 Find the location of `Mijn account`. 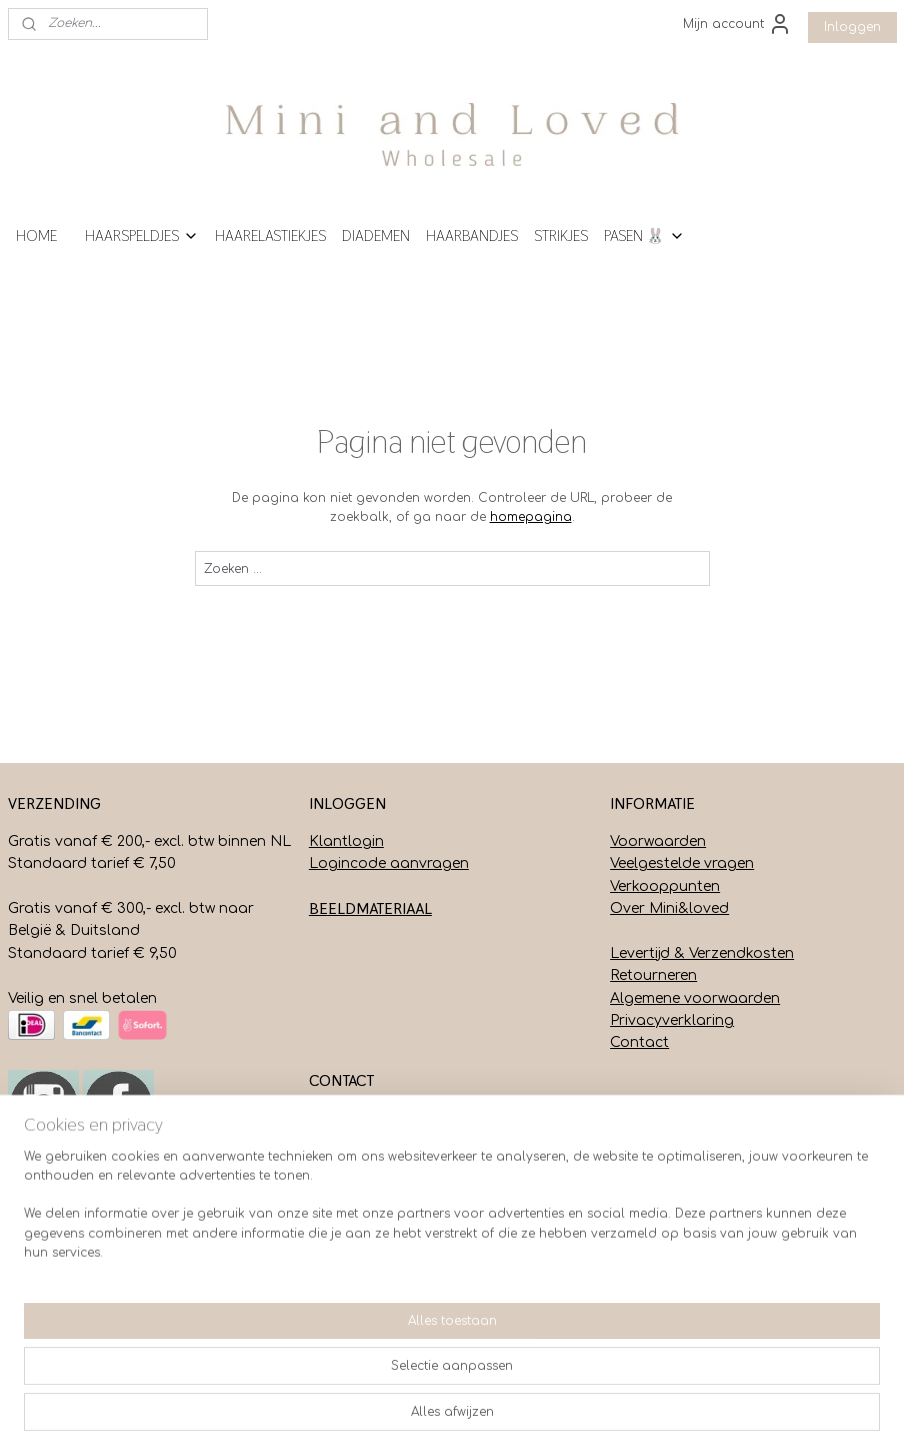

Mijn account is located at coordinates (737, 24).